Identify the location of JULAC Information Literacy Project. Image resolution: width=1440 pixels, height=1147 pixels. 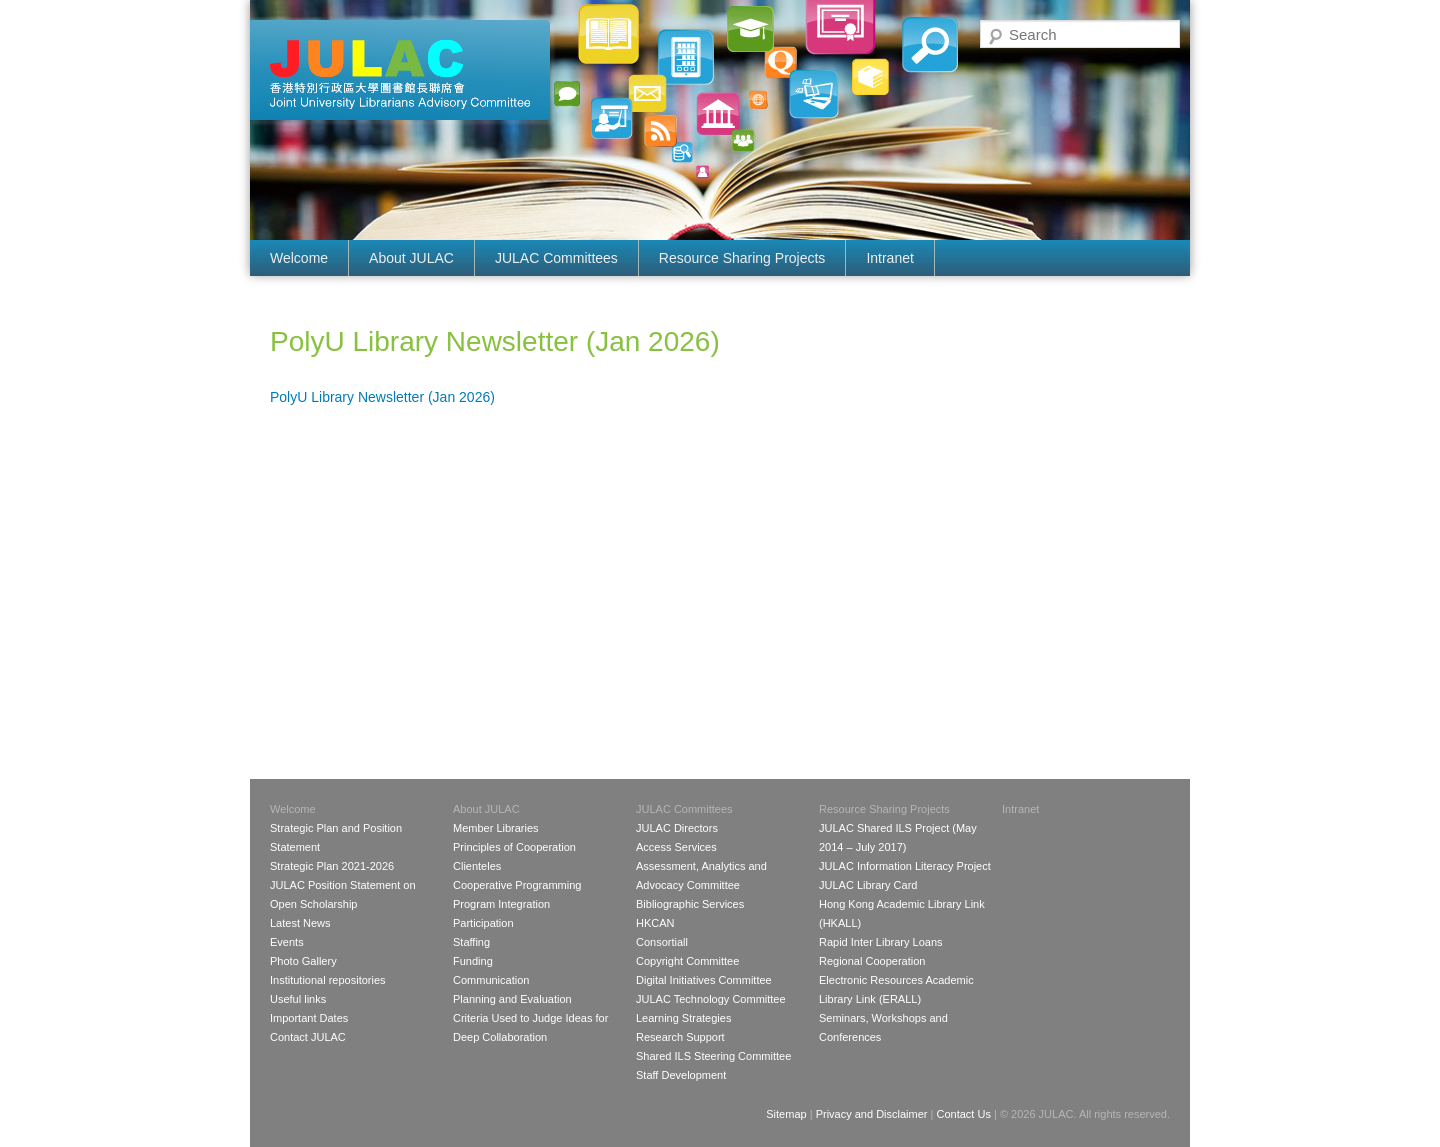
(905, 866).